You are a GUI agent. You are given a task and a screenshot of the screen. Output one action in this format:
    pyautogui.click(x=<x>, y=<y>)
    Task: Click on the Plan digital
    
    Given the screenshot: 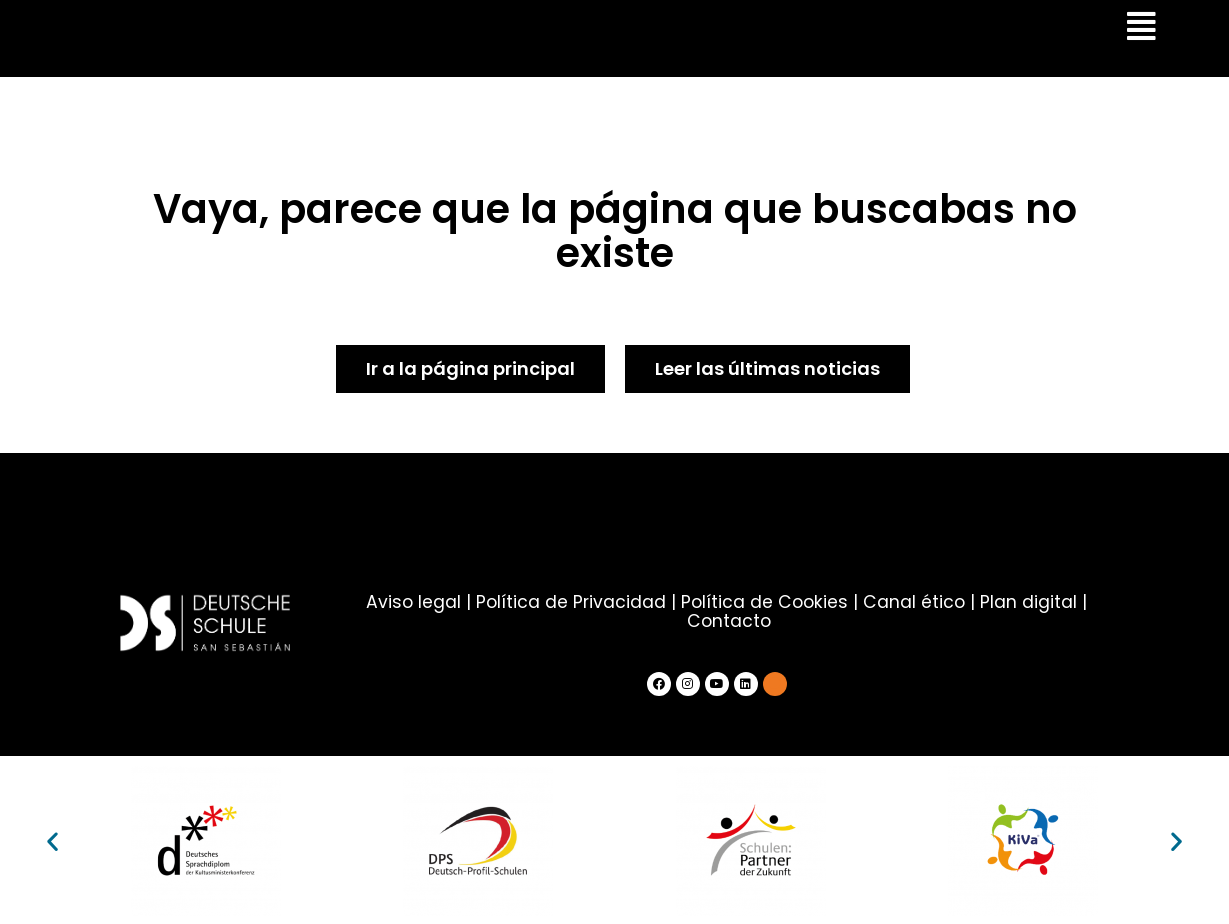 What is the action you would take?
    pyautogui.click(x=1025, y=602)
    